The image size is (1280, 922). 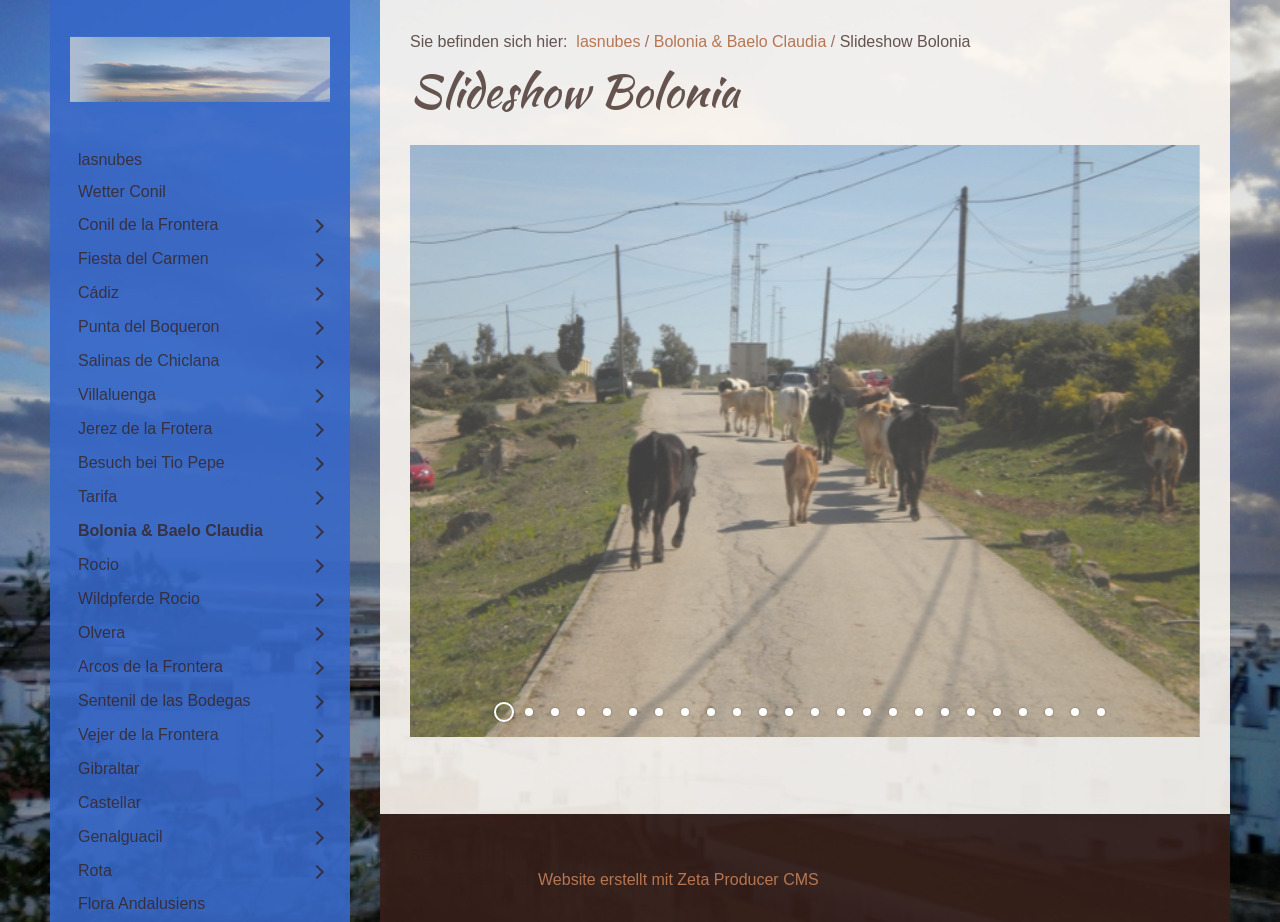 I want to click on lasnubes, so click(x=110, y=159).